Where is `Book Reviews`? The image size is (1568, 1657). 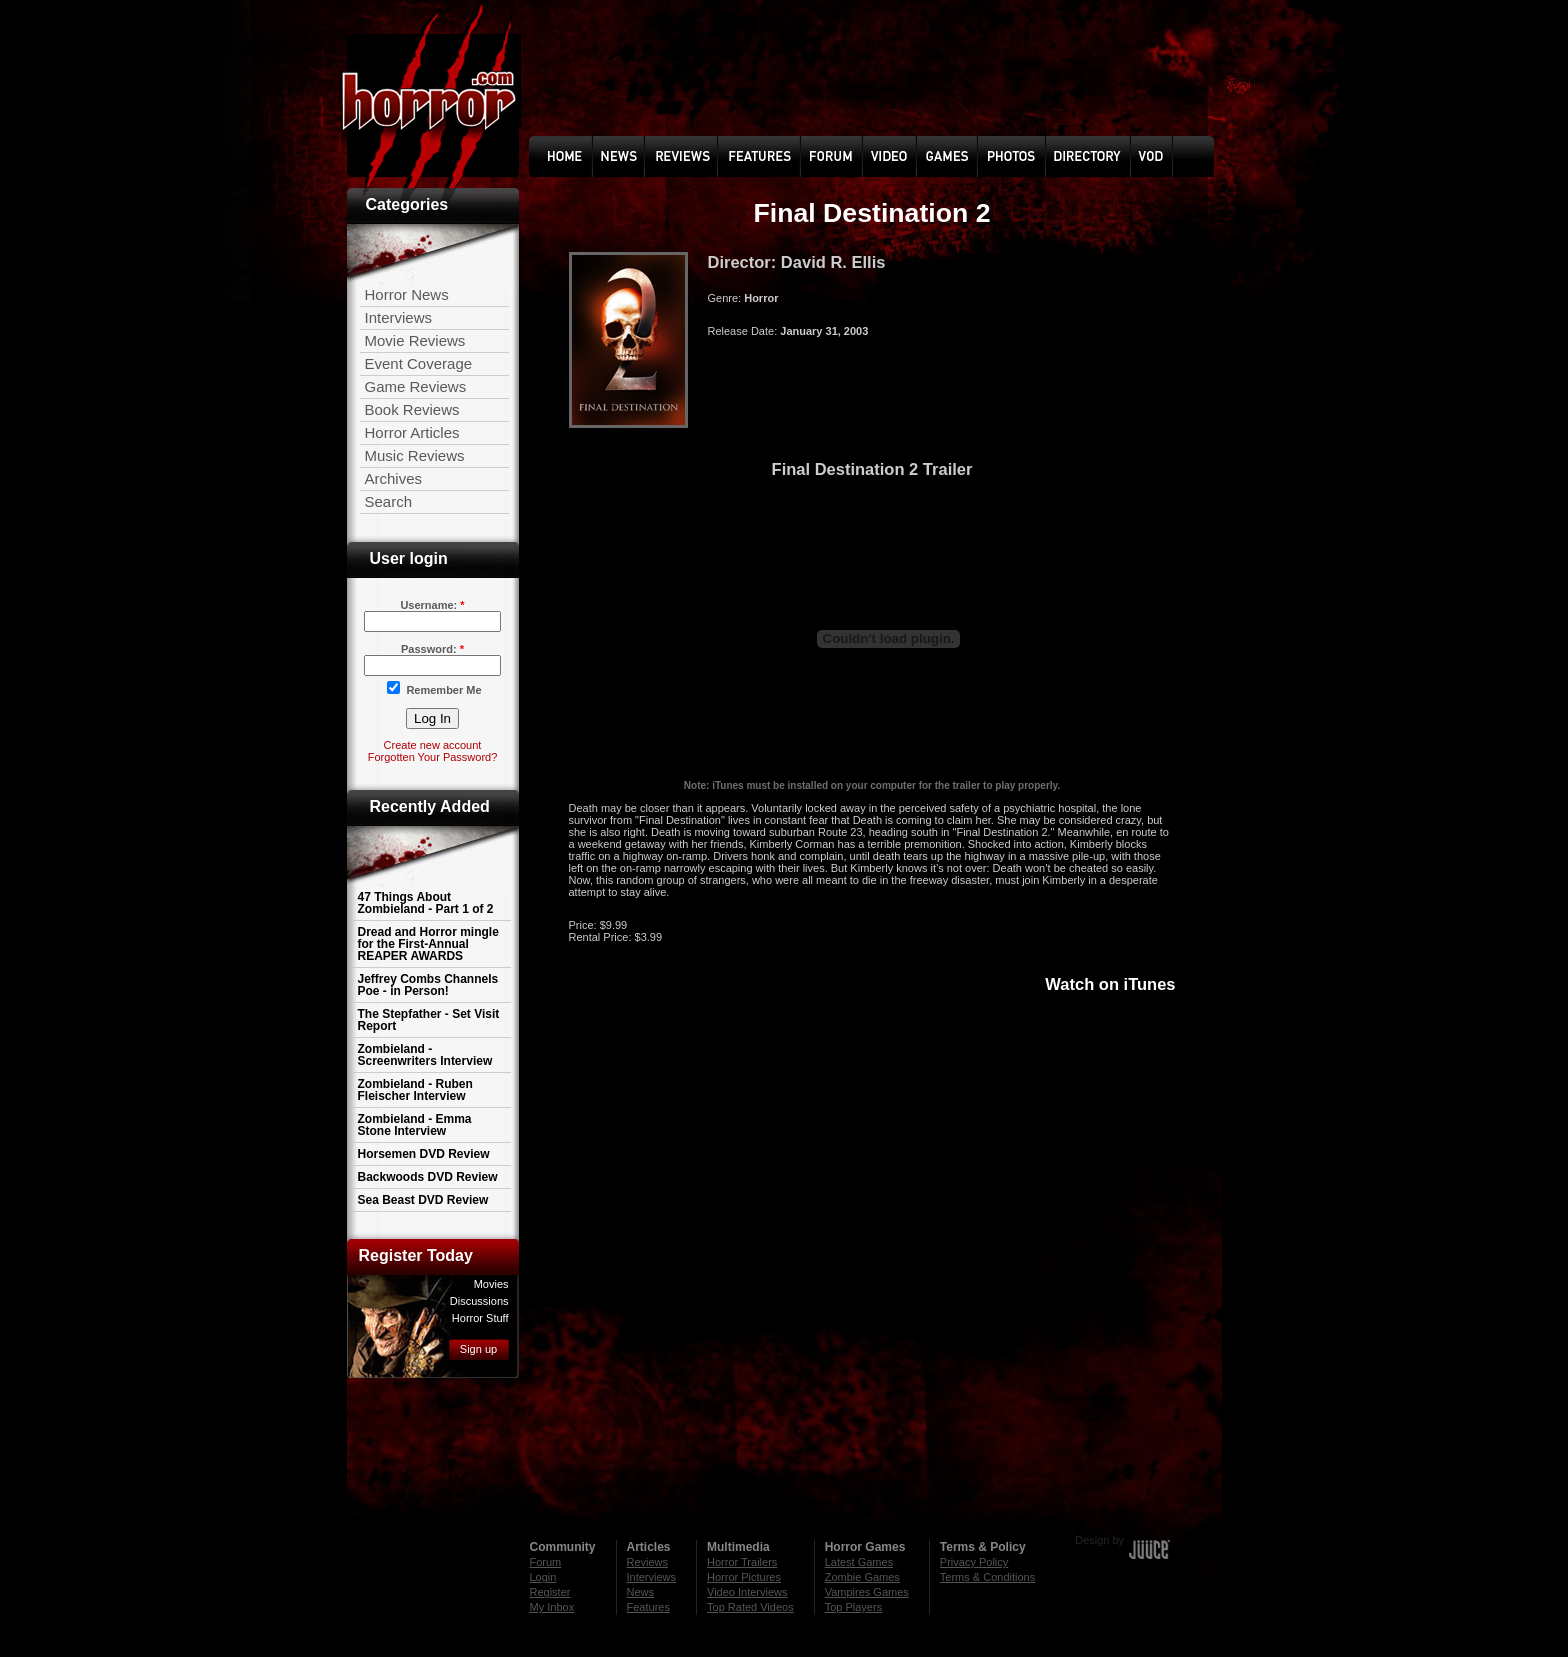
Book Reviews is located at coordinates (412, 409).